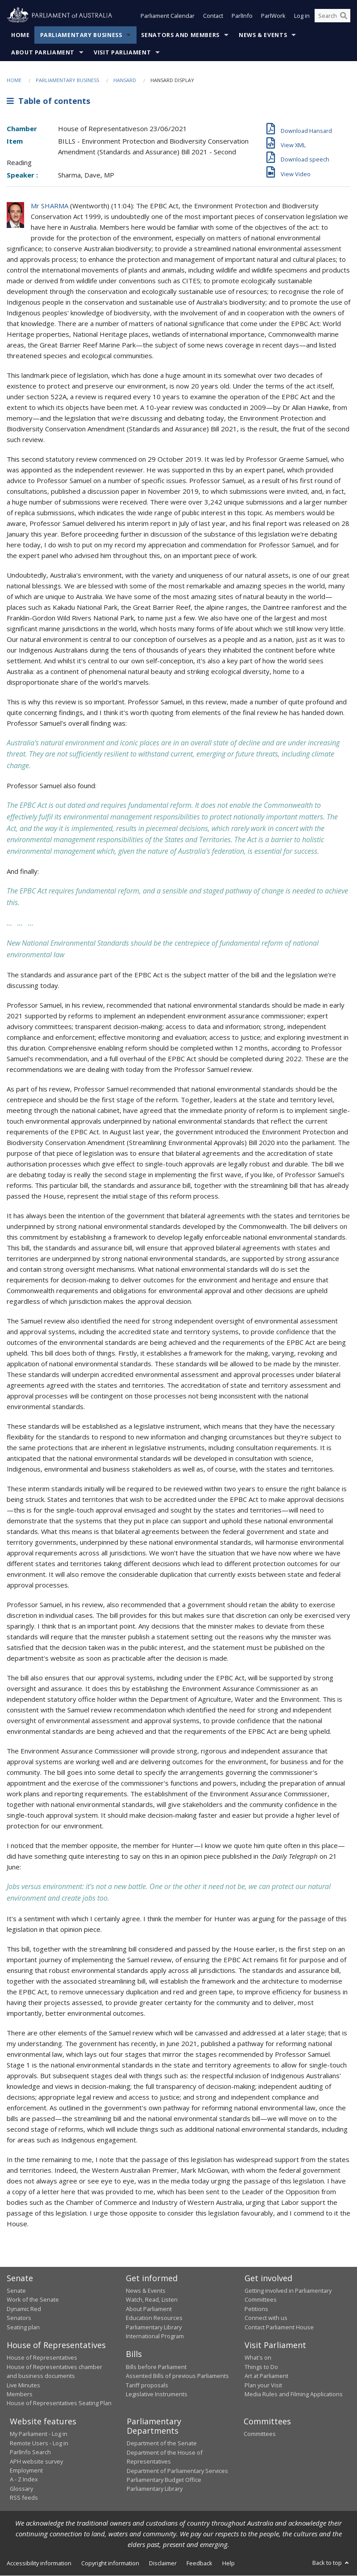 This screenshot has width=357, height=2576. Describe the element at coordinates (16, 2291) in the screenshot. I see `Senate` at that location.